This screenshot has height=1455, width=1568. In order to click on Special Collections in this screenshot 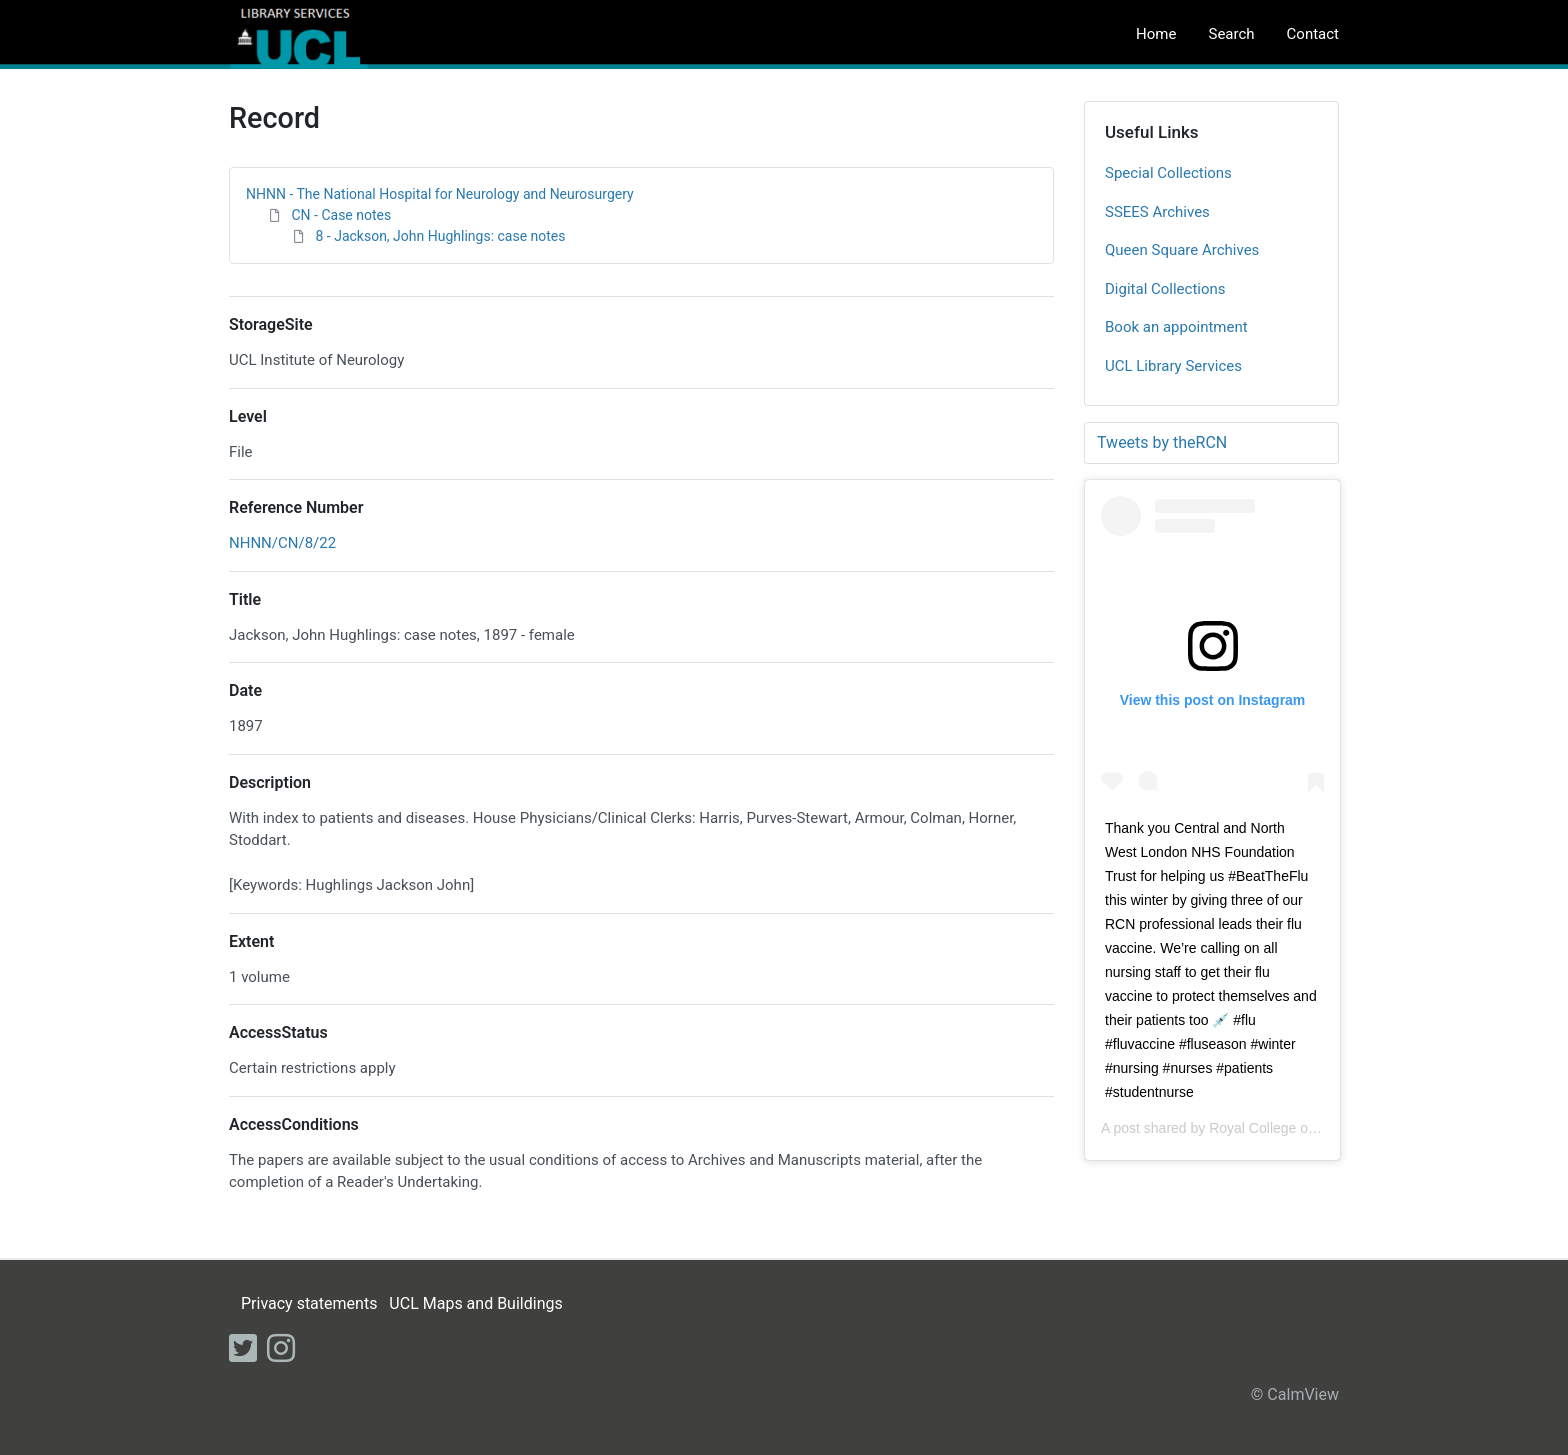, I will do `click(1168, 173)`.